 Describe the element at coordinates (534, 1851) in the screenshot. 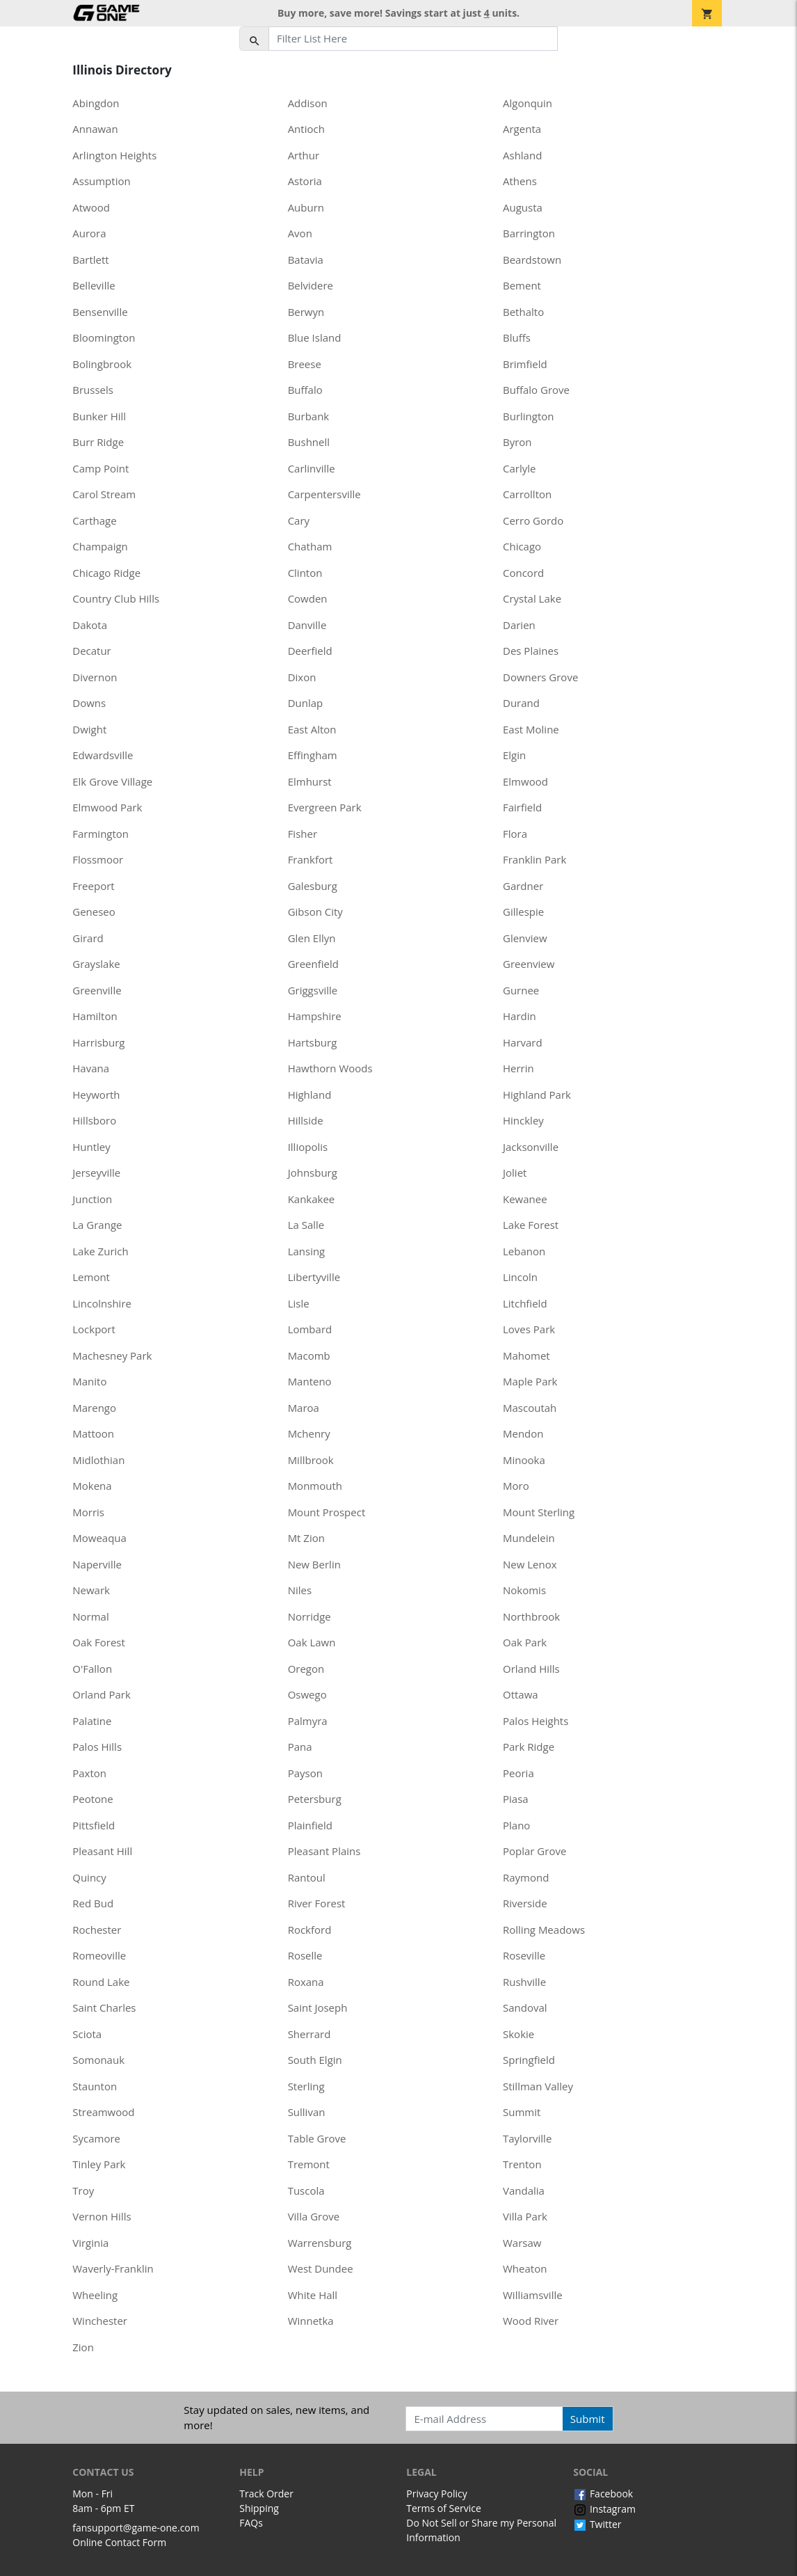

I see `Poplar Grove` at that location.